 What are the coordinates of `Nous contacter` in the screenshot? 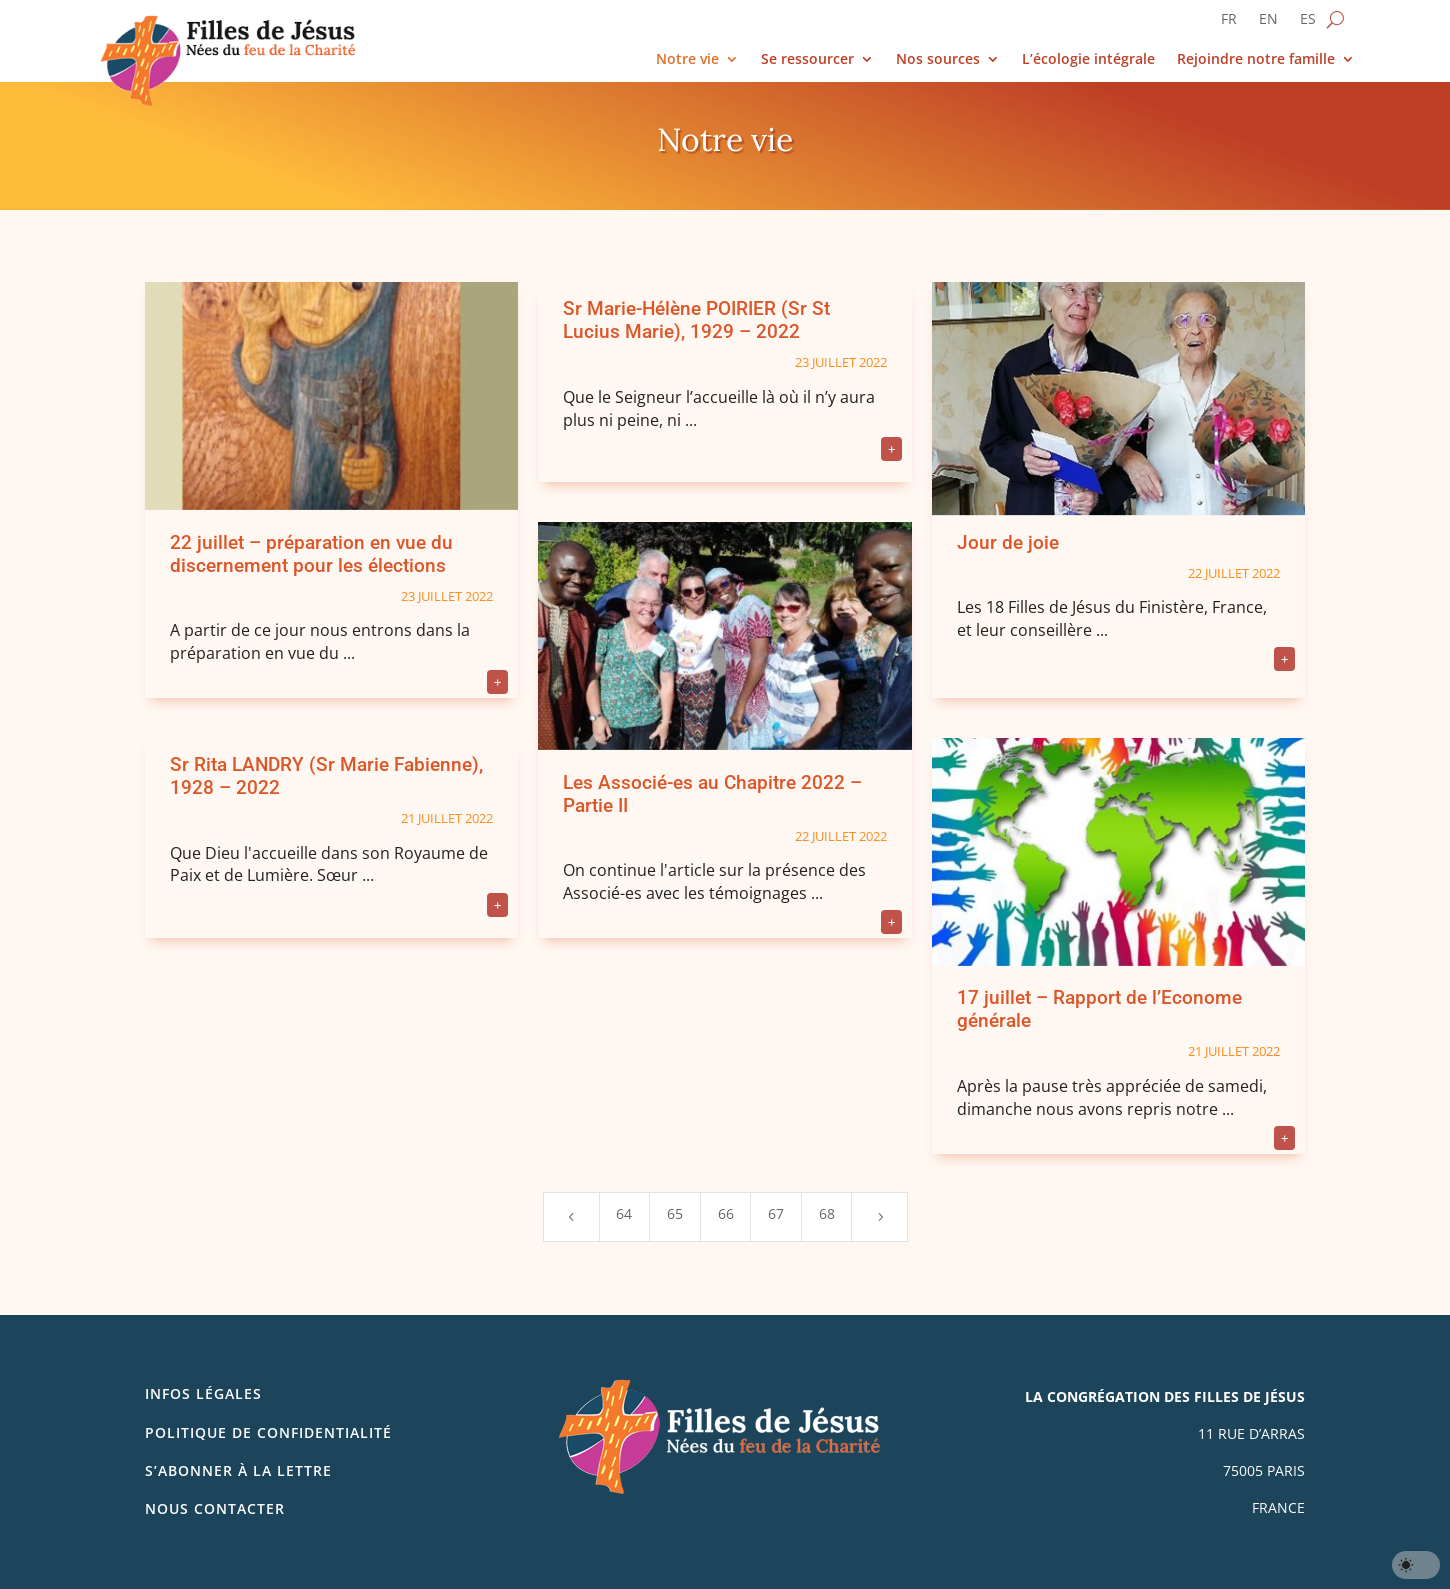 It's located at (215, 1508).